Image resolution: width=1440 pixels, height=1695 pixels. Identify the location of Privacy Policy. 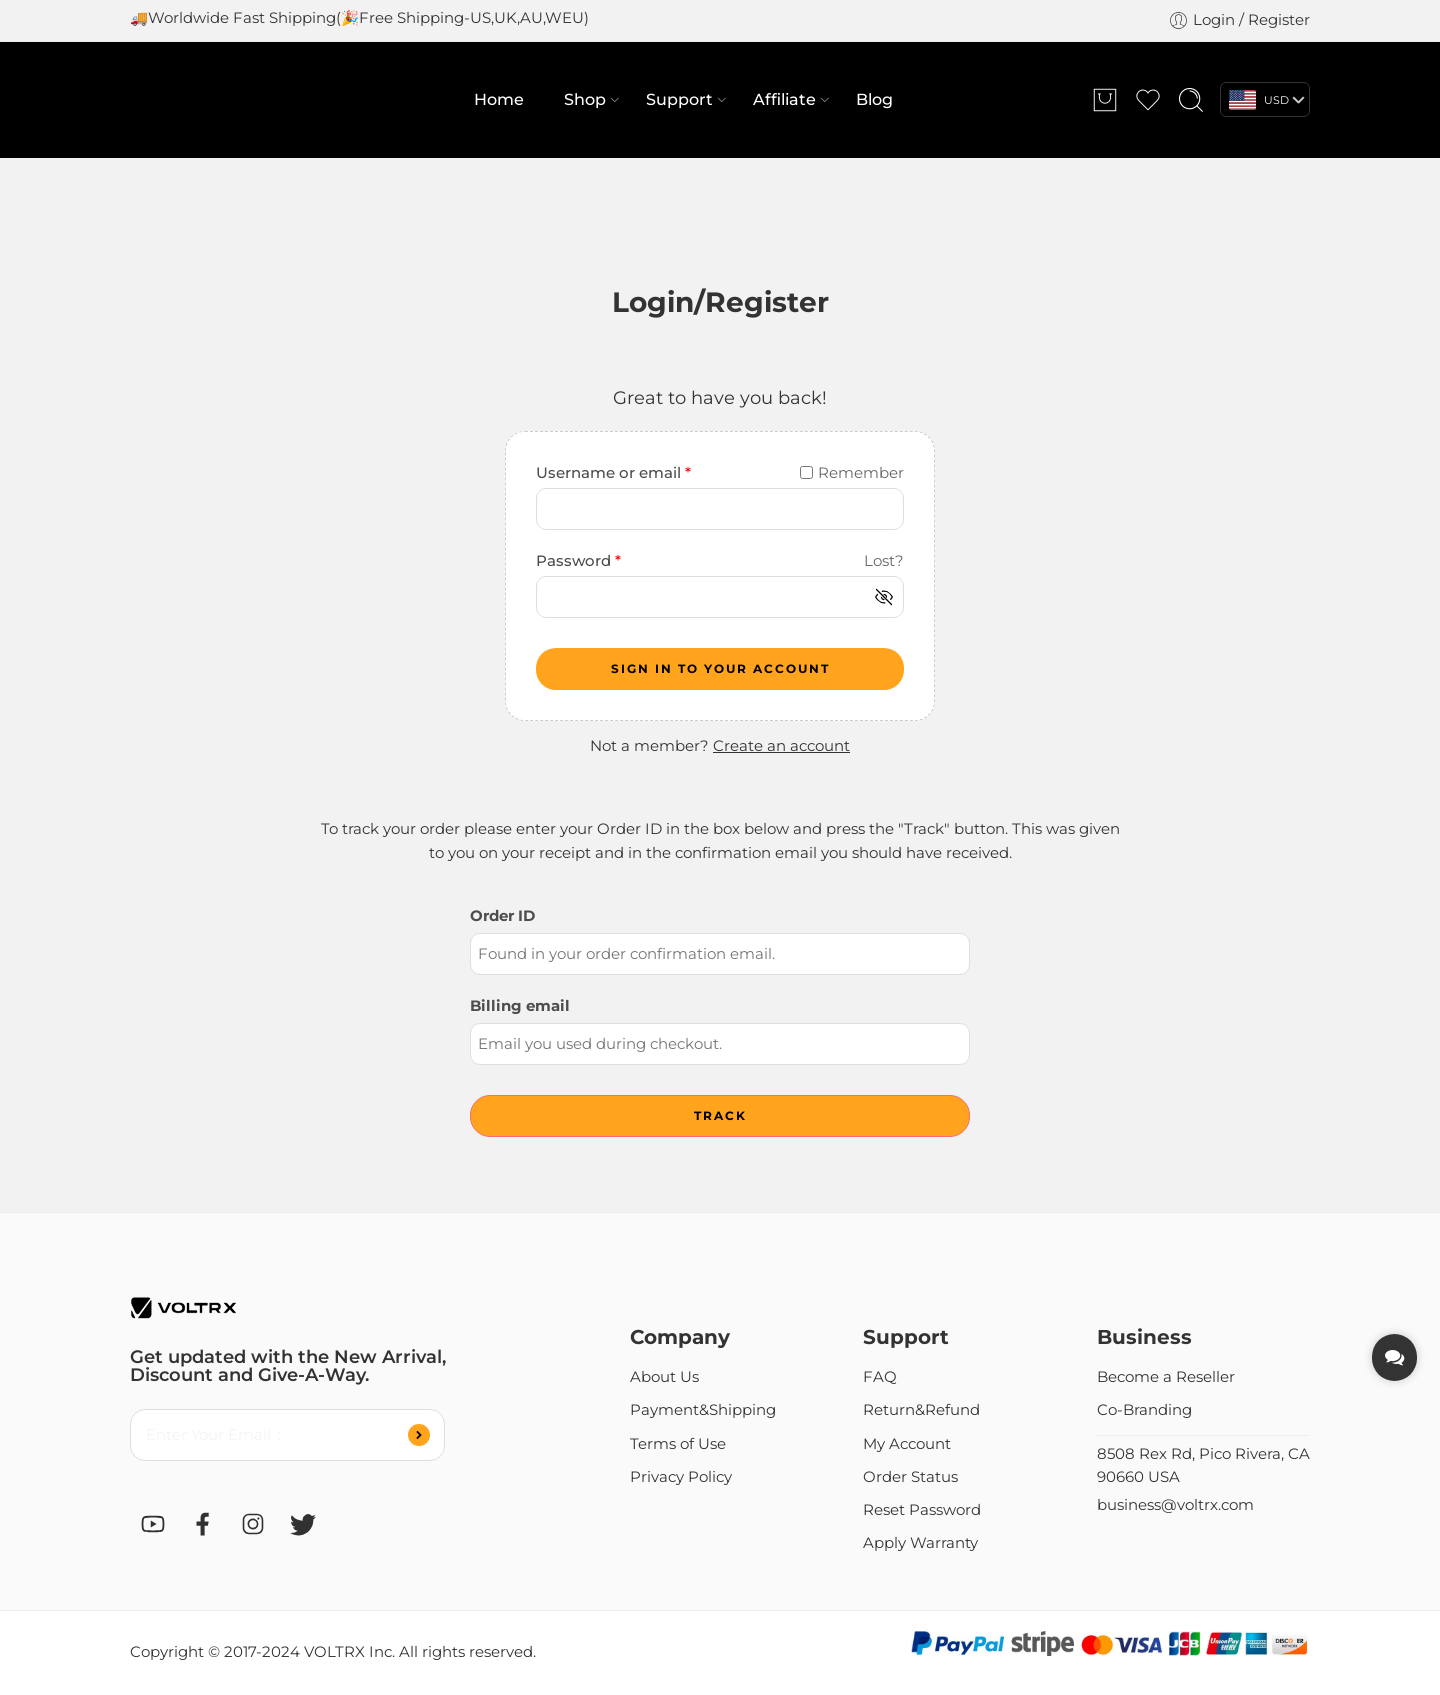
(681, 1477).